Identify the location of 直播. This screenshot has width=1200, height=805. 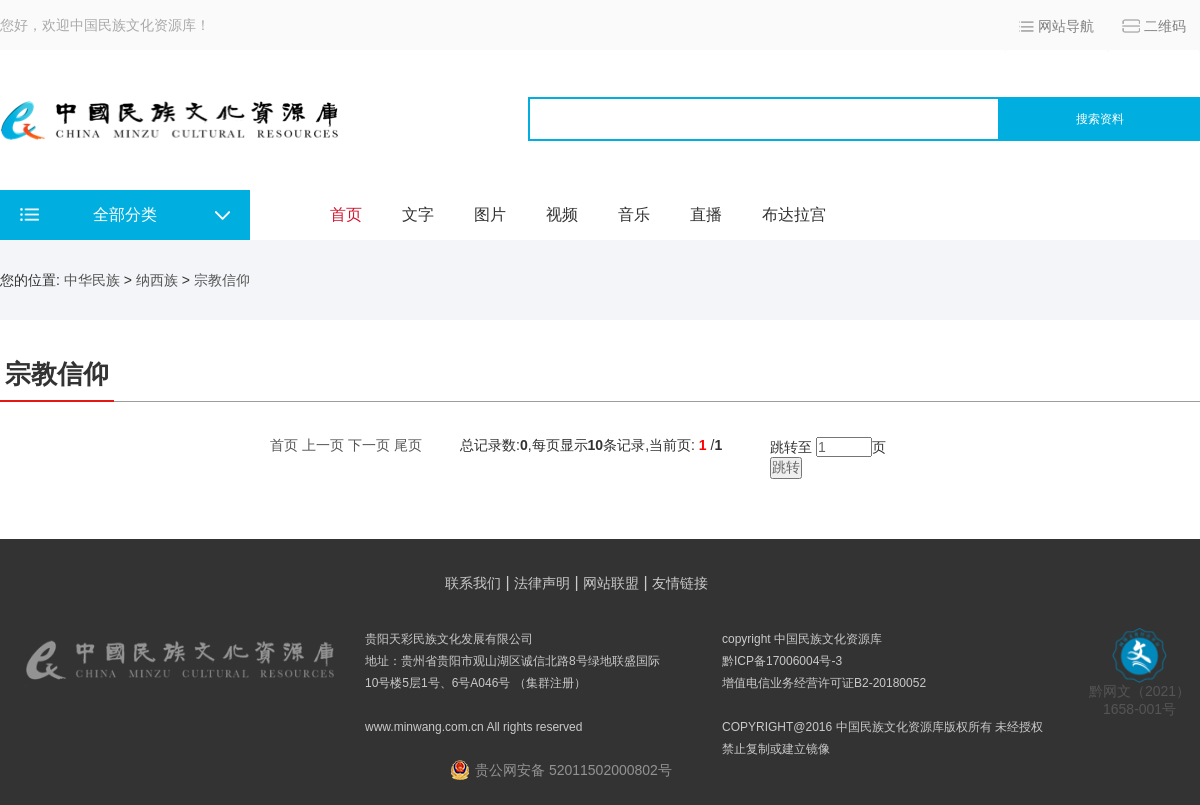
(706, 214).